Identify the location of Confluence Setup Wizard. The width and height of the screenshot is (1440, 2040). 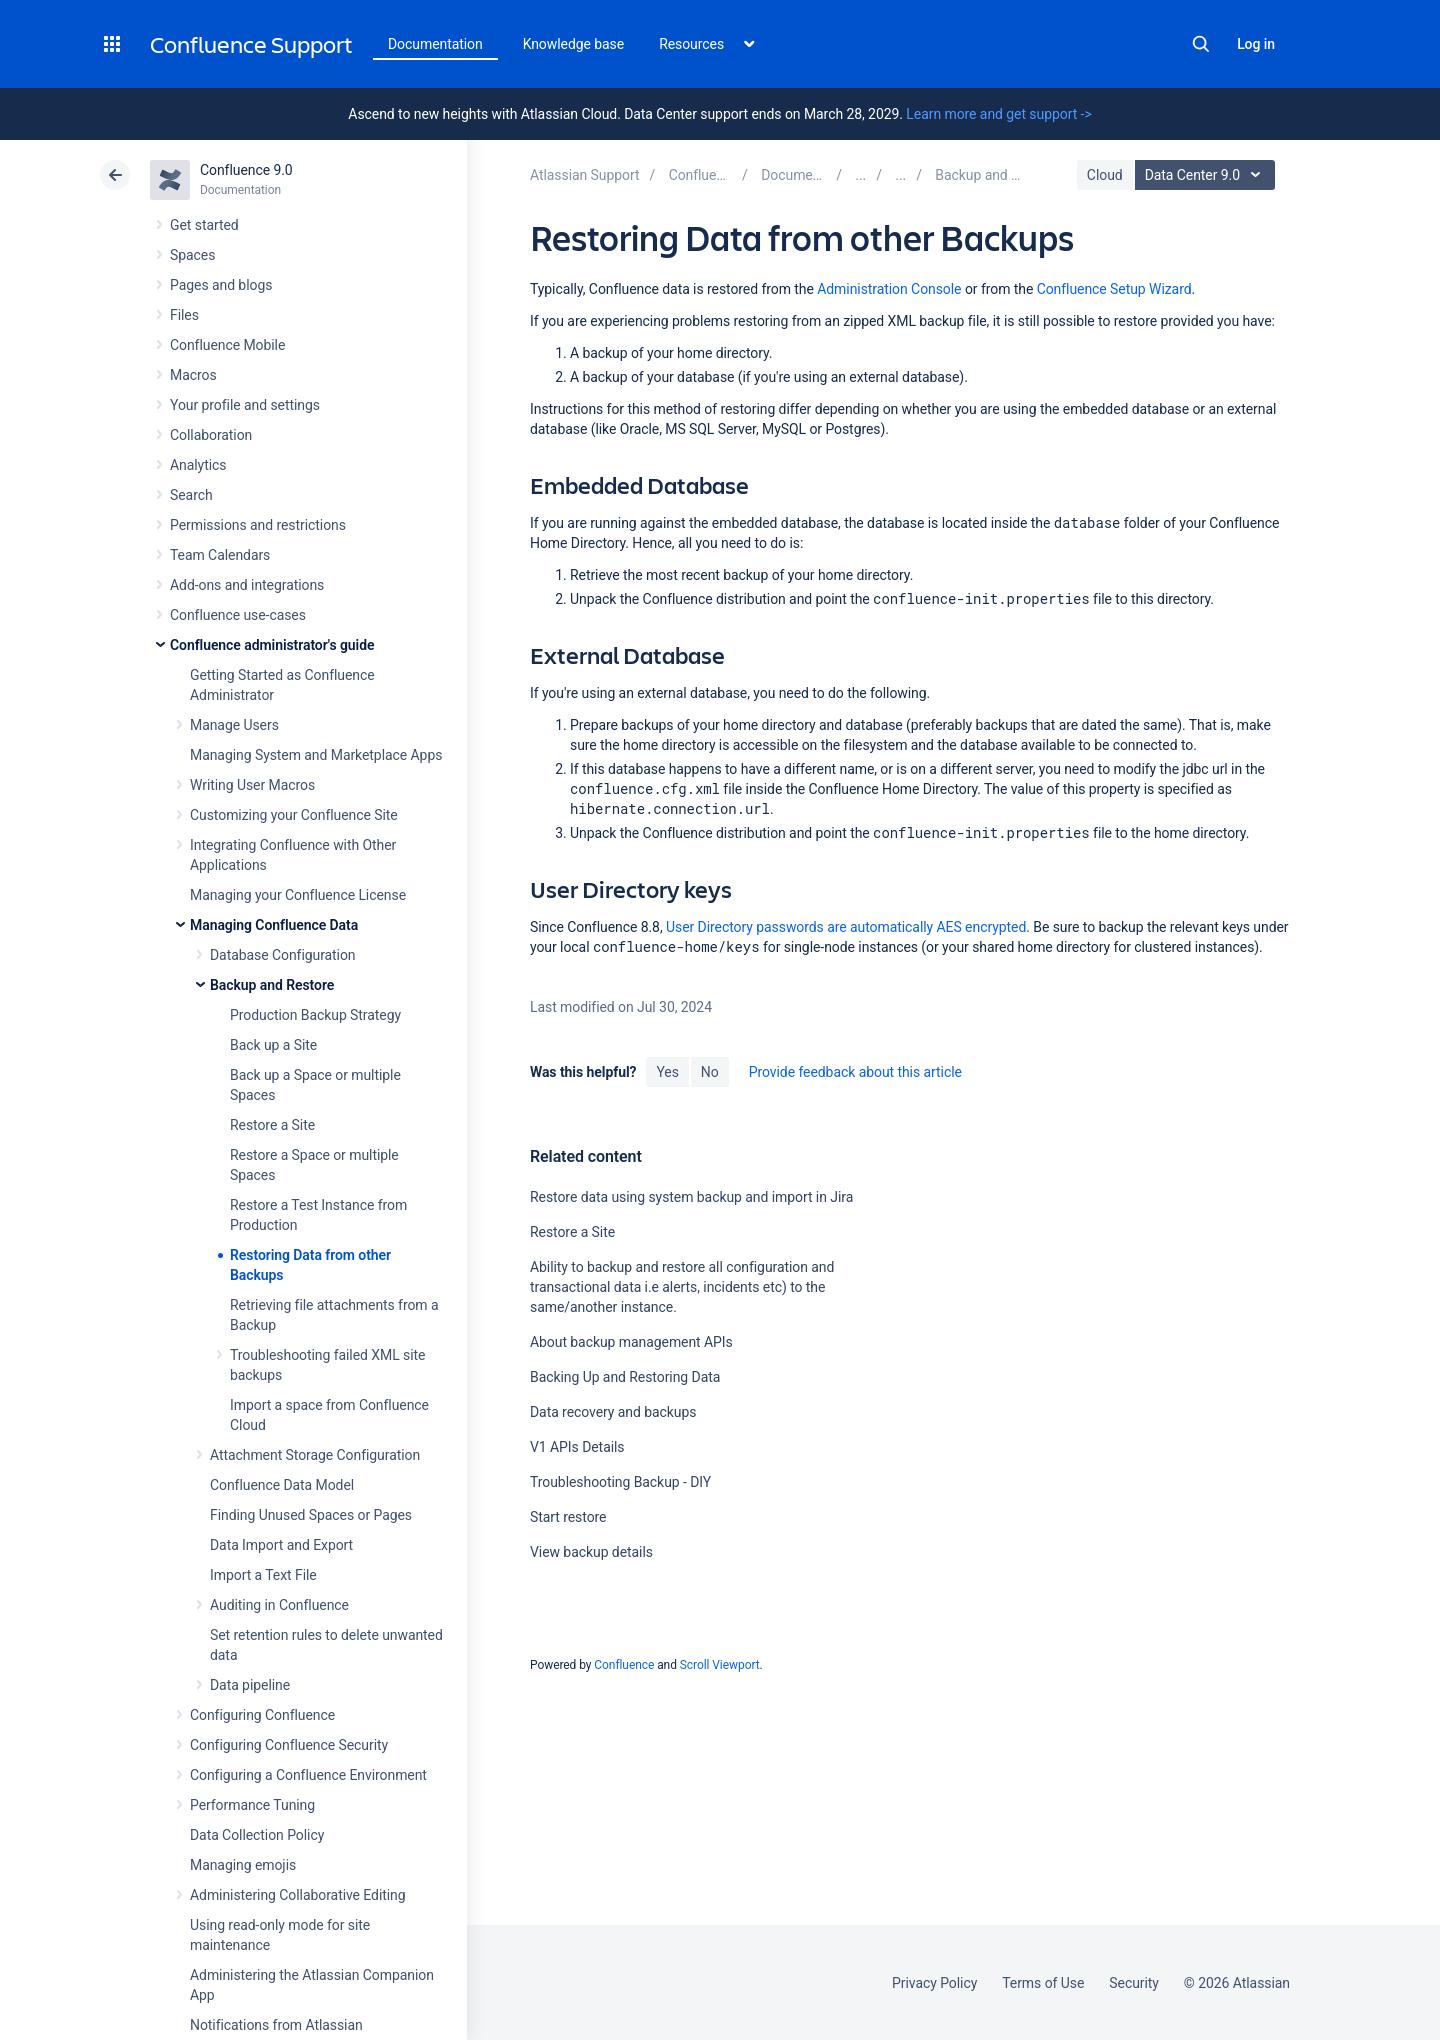
(1114, 289).